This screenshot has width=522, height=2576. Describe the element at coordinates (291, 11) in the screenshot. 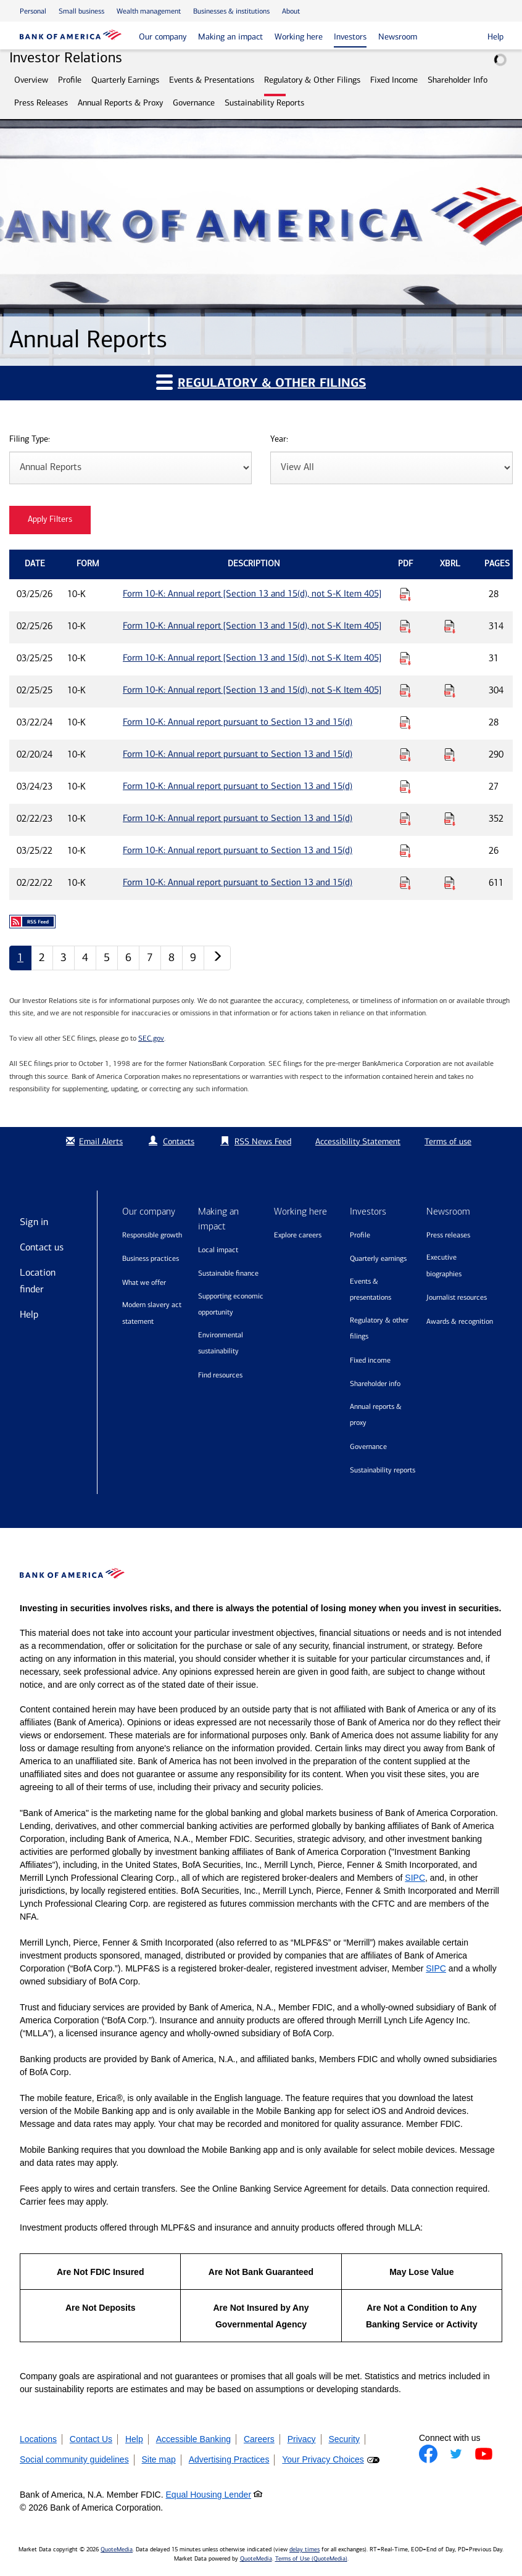

I see `About` at that location.